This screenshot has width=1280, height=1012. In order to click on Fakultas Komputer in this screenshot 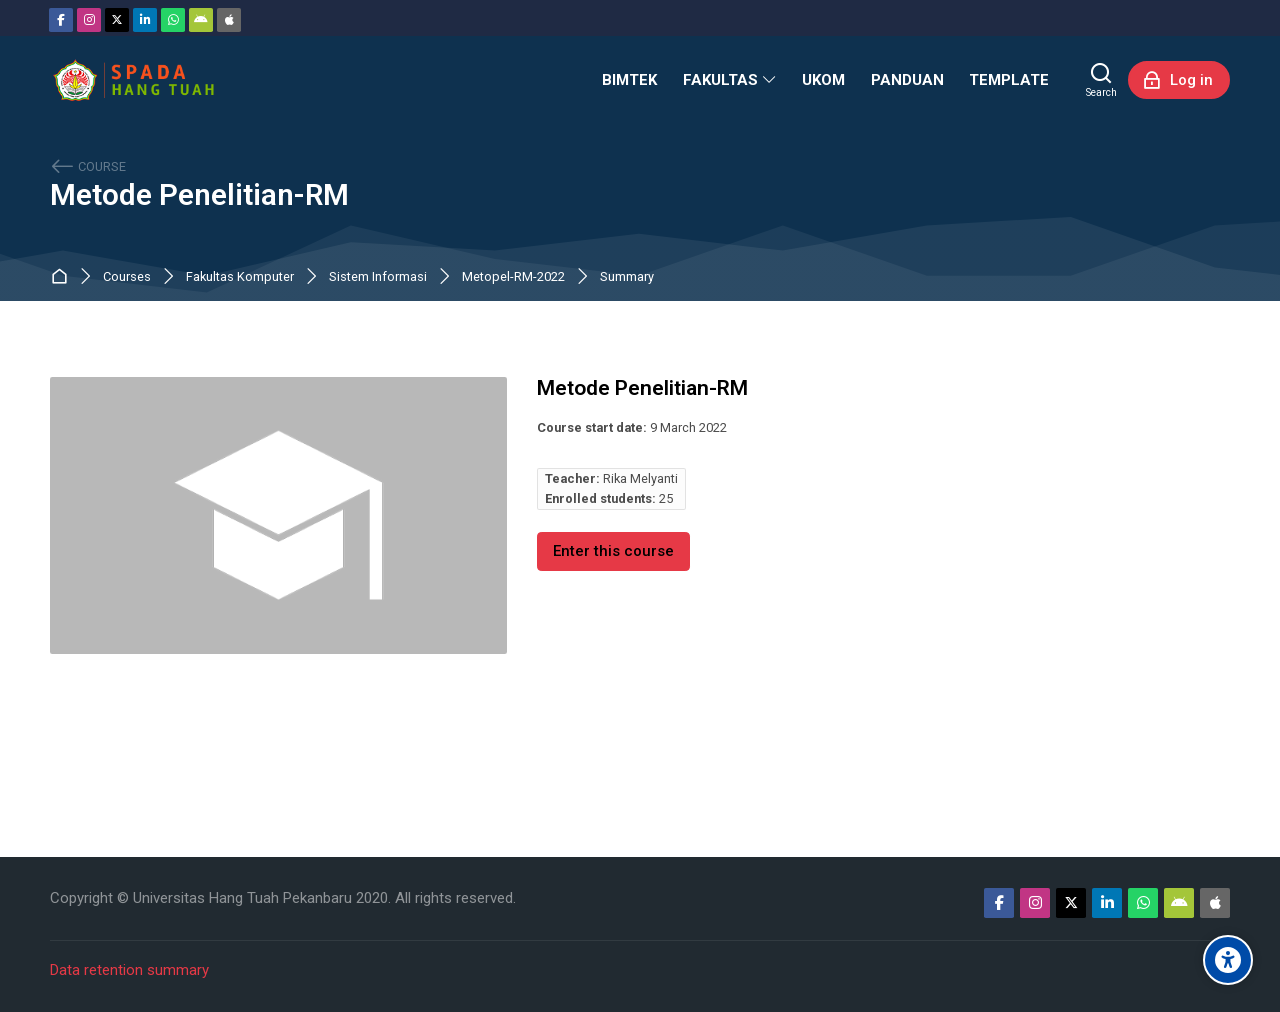, I will do `click(240, 277)`.